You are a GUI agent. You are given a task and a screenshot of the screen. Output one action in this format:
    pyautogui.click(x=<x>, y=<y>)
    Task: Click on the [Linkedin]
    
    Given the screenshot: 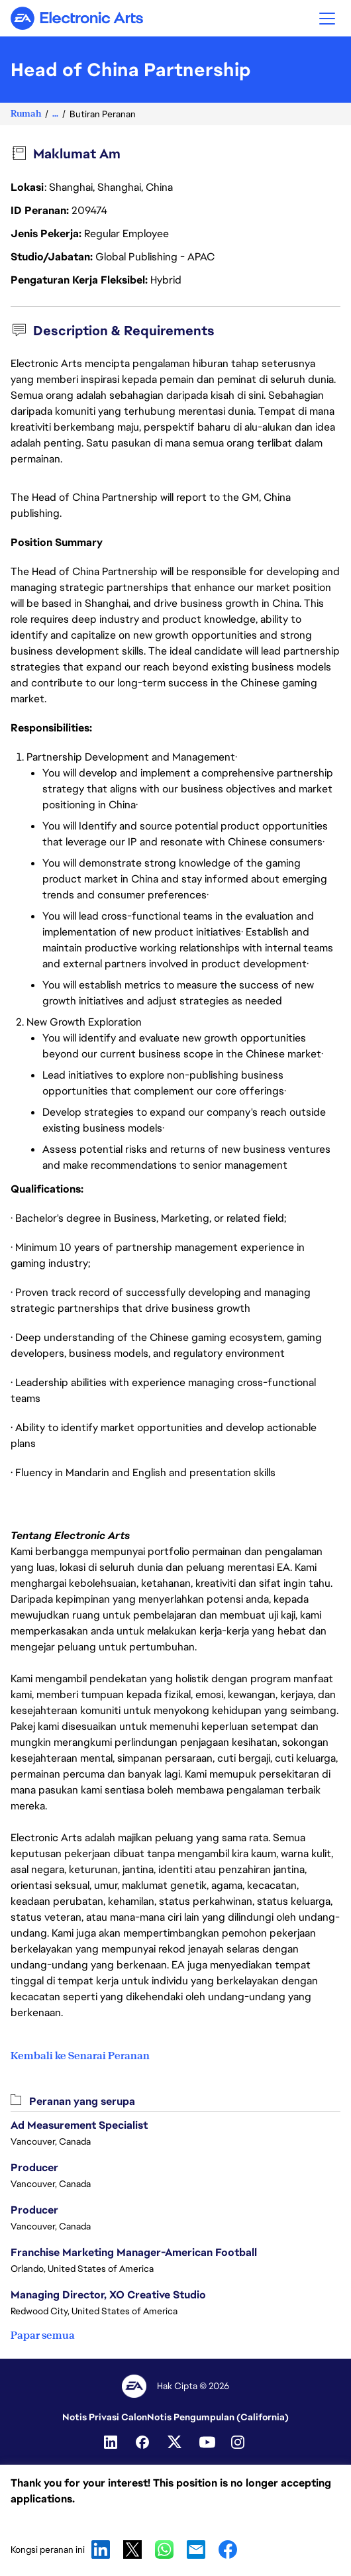 What is the action you would take?
    pyautogui.click(x=112, y=2442)
    